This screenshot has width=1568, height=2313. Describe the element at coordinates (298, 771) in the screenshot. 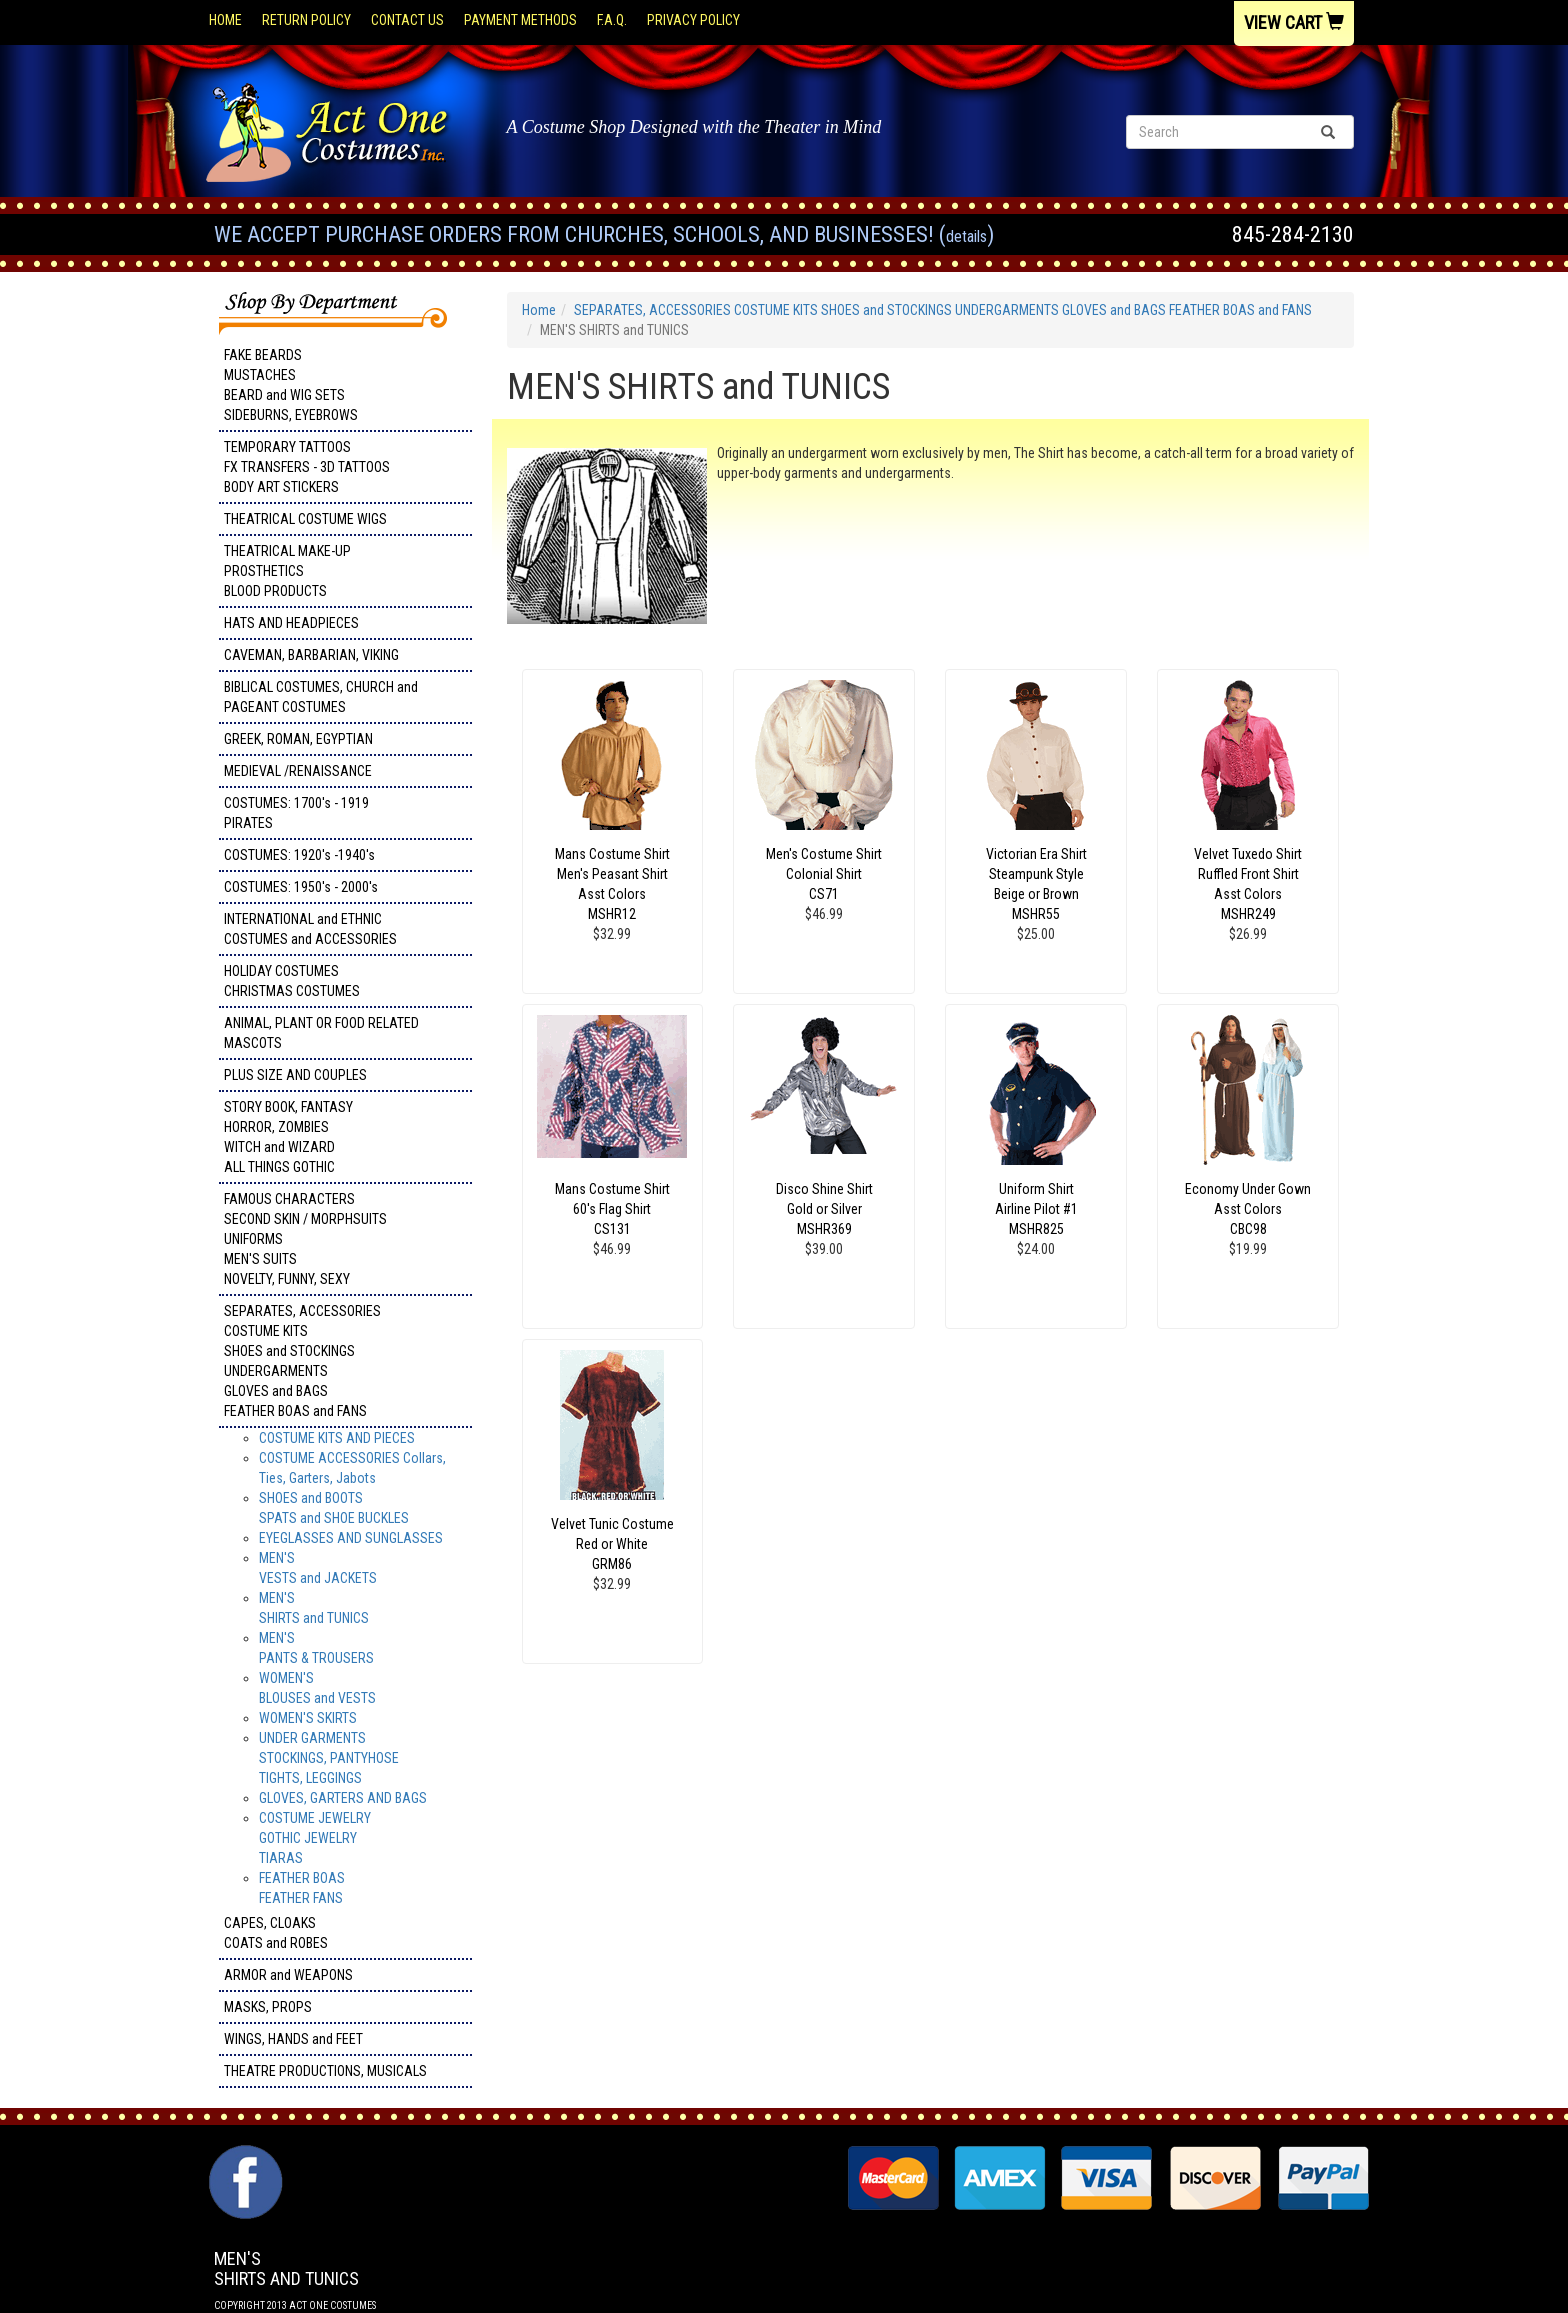

I see `MEDIEVAL /RENAISSANCE` at that location.